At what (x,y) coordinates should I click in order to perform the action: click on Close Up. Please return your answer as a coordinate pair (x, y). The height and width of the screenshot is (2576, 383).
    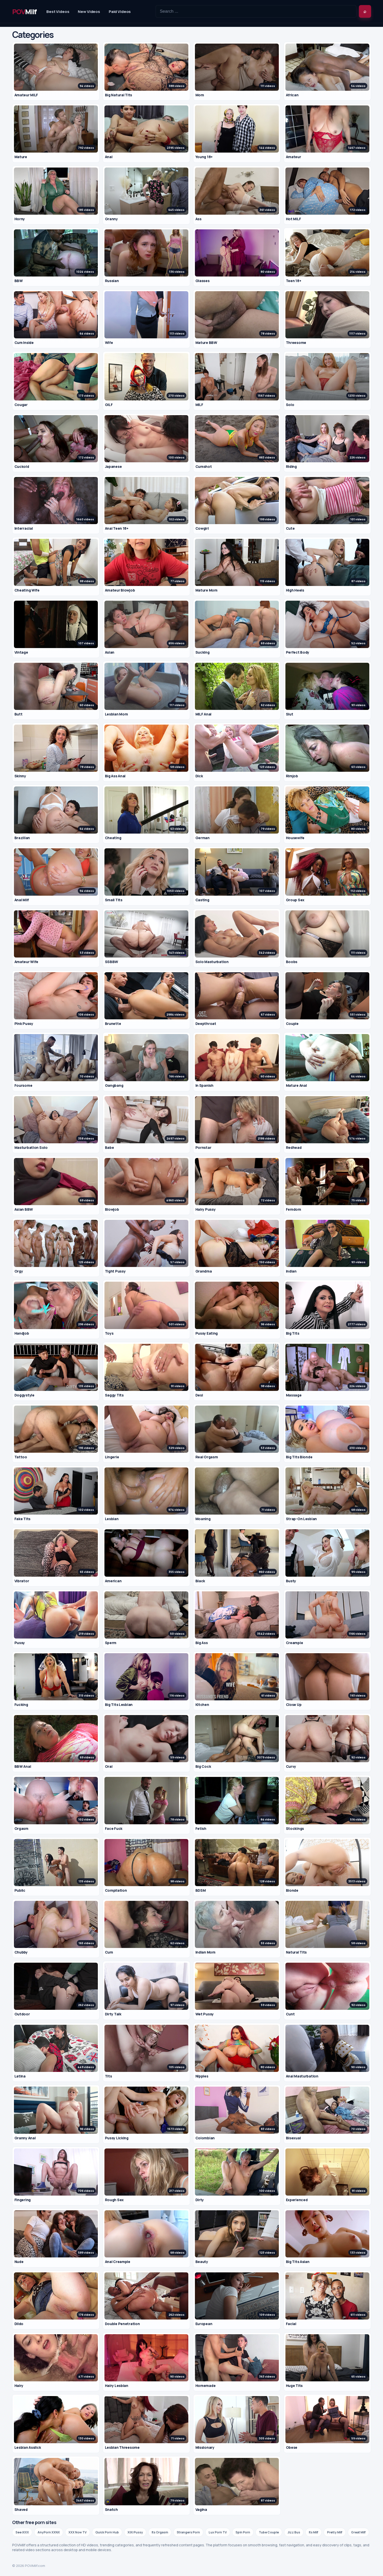
    Looking at the image, I should click on (294, 1704).